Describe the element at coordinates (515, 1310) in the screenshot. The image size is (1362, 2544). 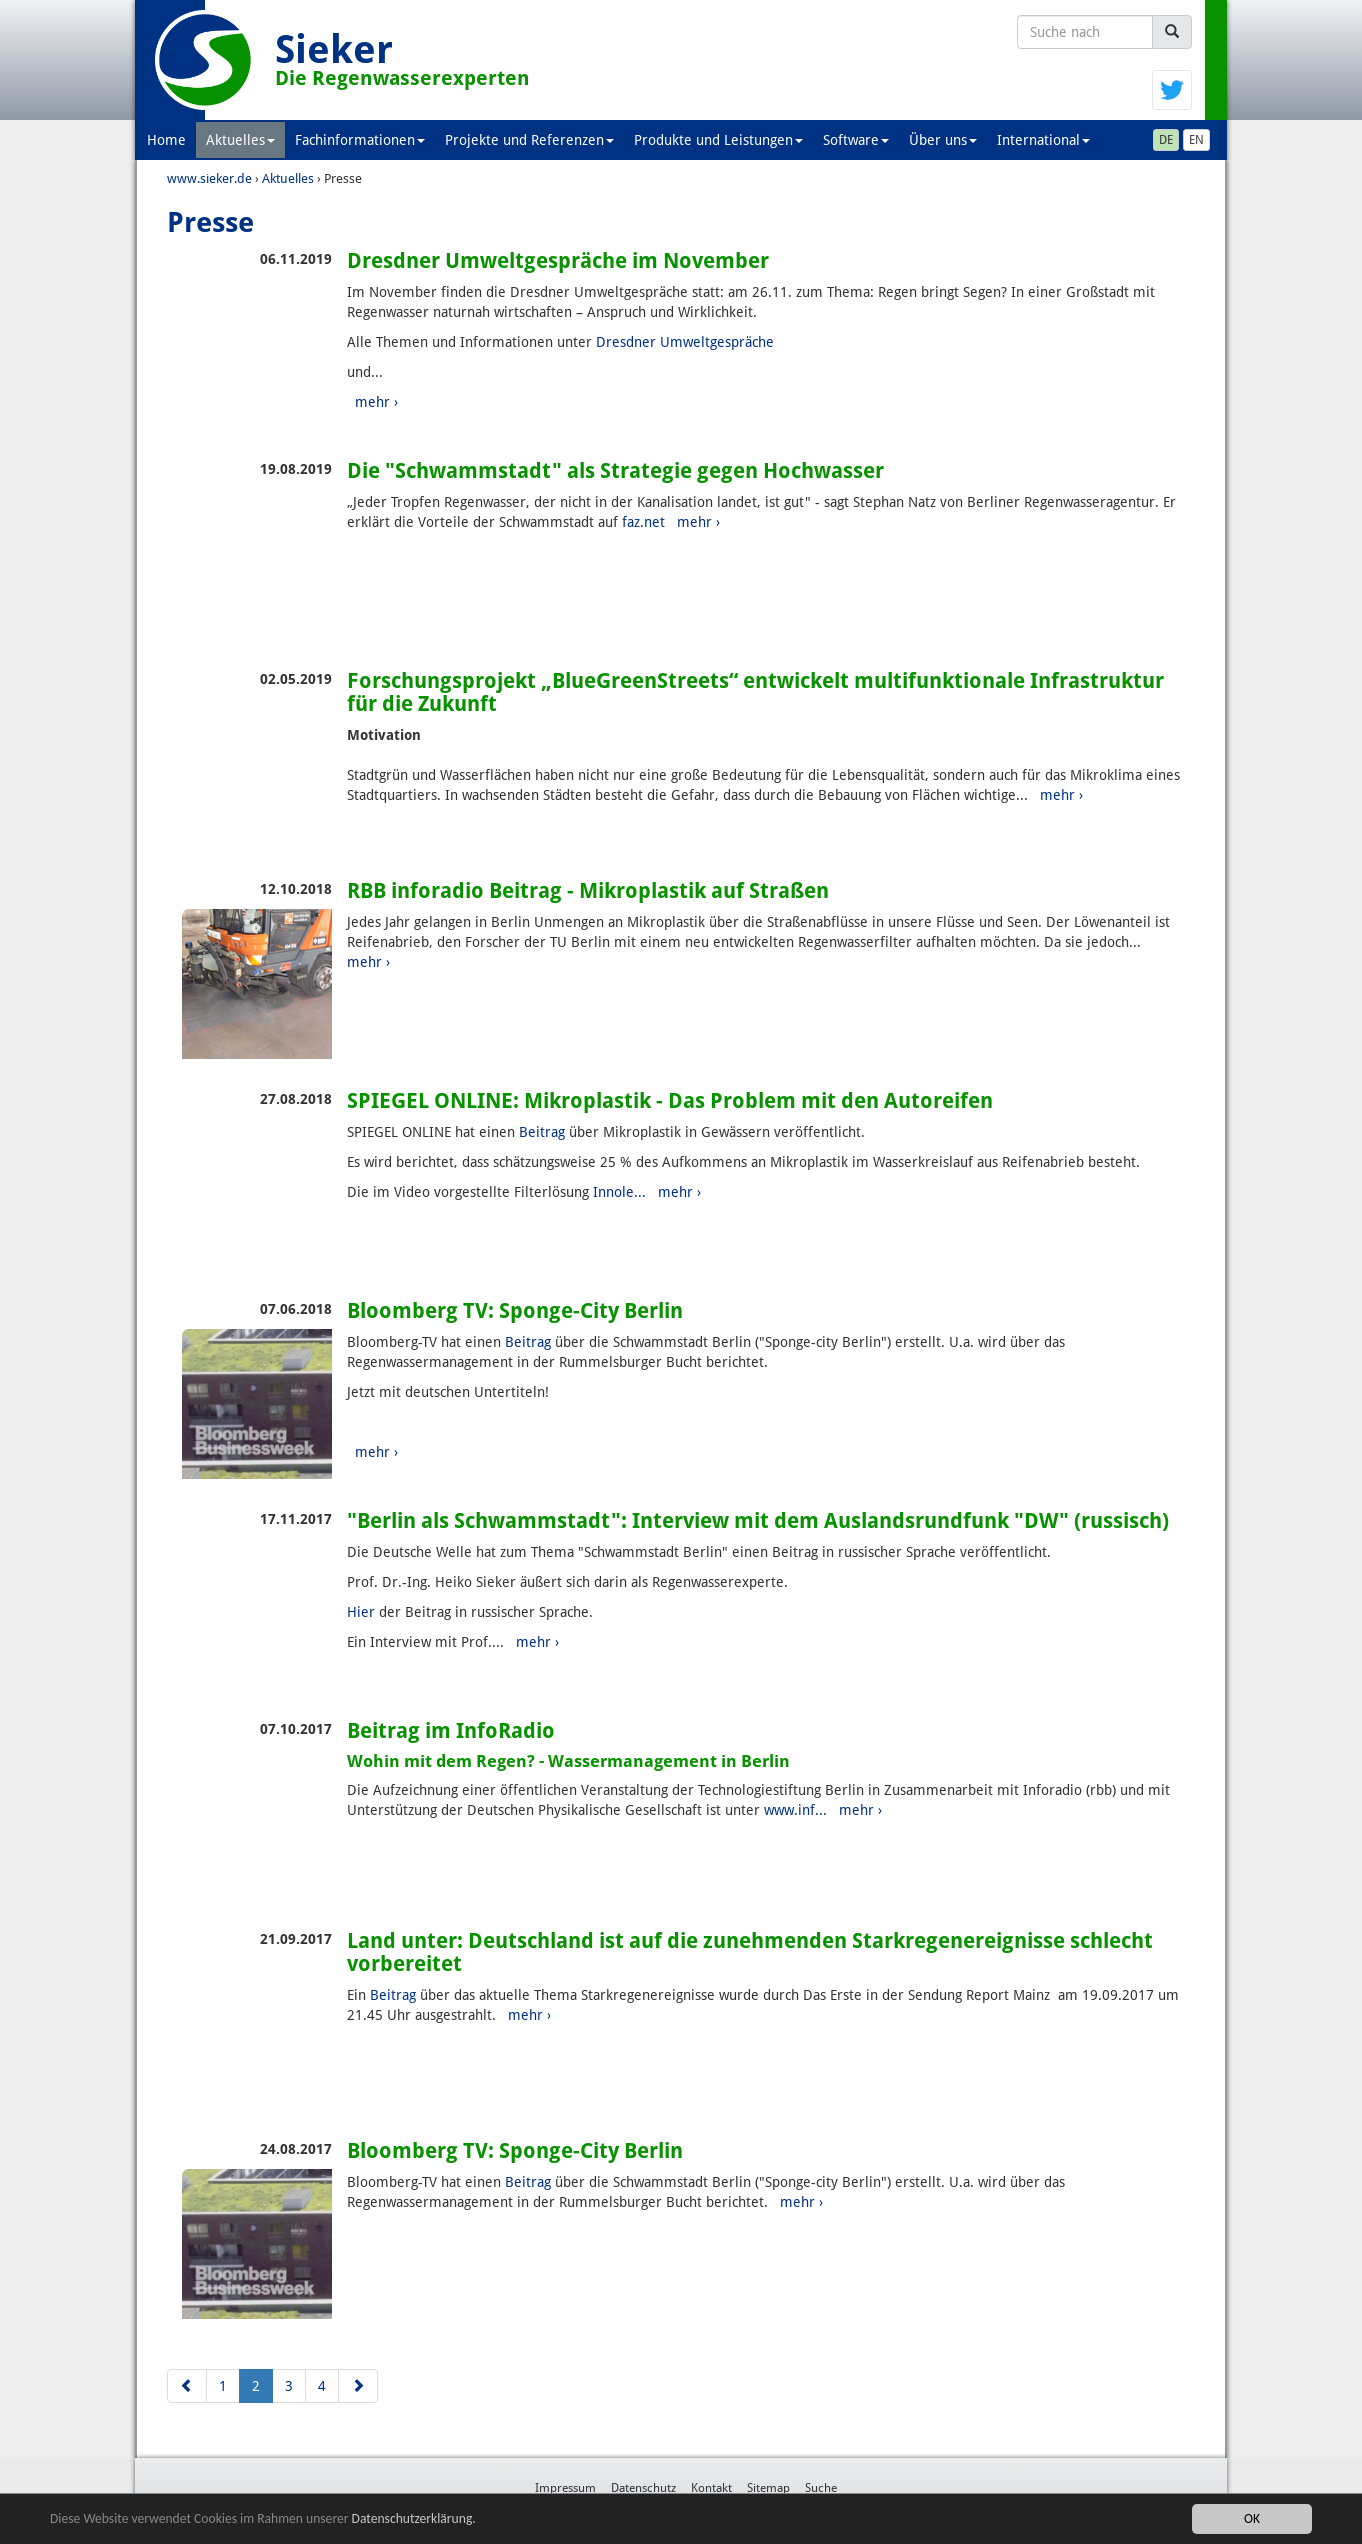
I see `Bloomberg TV: Sponge-City Berlin` at that location.